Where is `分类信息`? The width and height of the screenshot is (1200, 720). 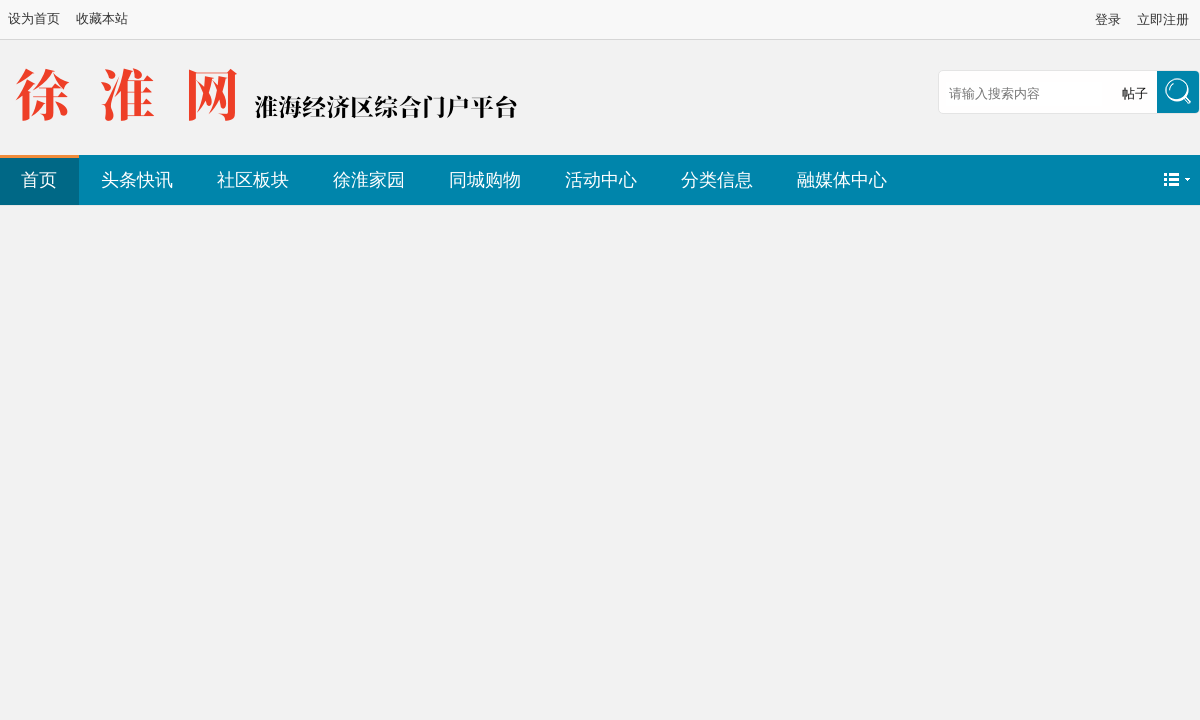
分类信息 is located at coordinates (717, 180).